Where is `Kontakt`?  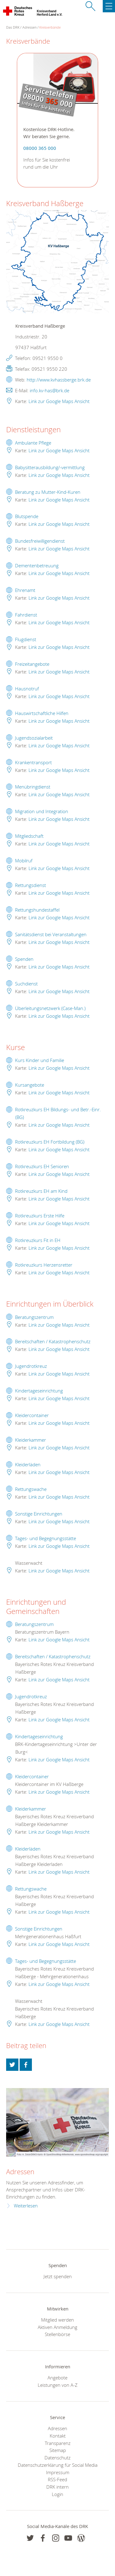
Kontakt is located at coordinates (58, 2436).